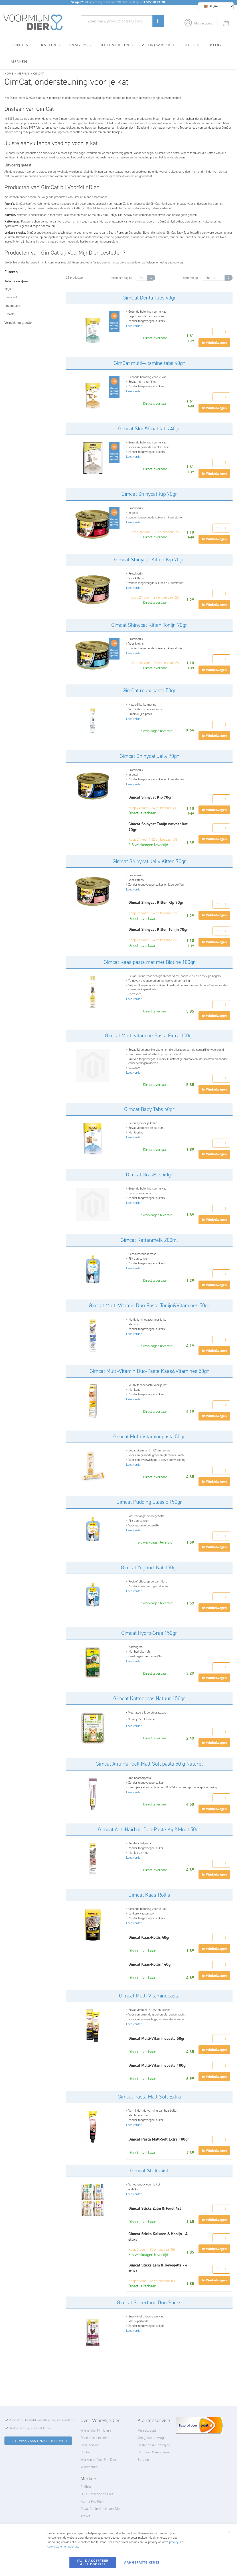  Describe the element at coordinates (98, 2459) in the screenshot. I see `Werken bij VoorMijnDier` at that location.